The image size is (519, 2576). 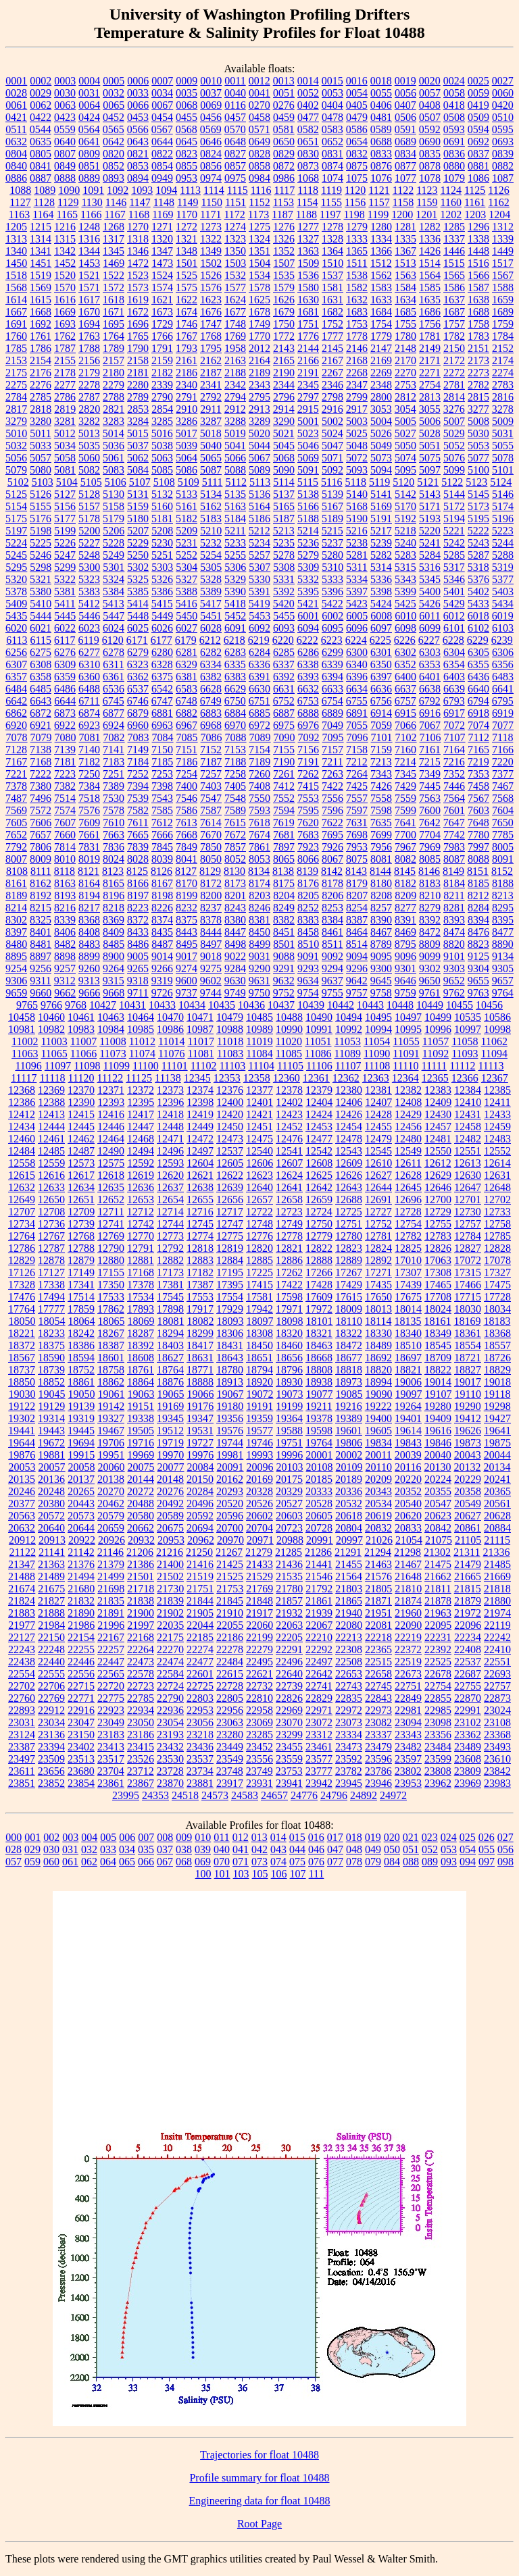 What do you see at coordinates (454, 530) in the screenshot?
I see `5221` at bounding box center [454, 530].